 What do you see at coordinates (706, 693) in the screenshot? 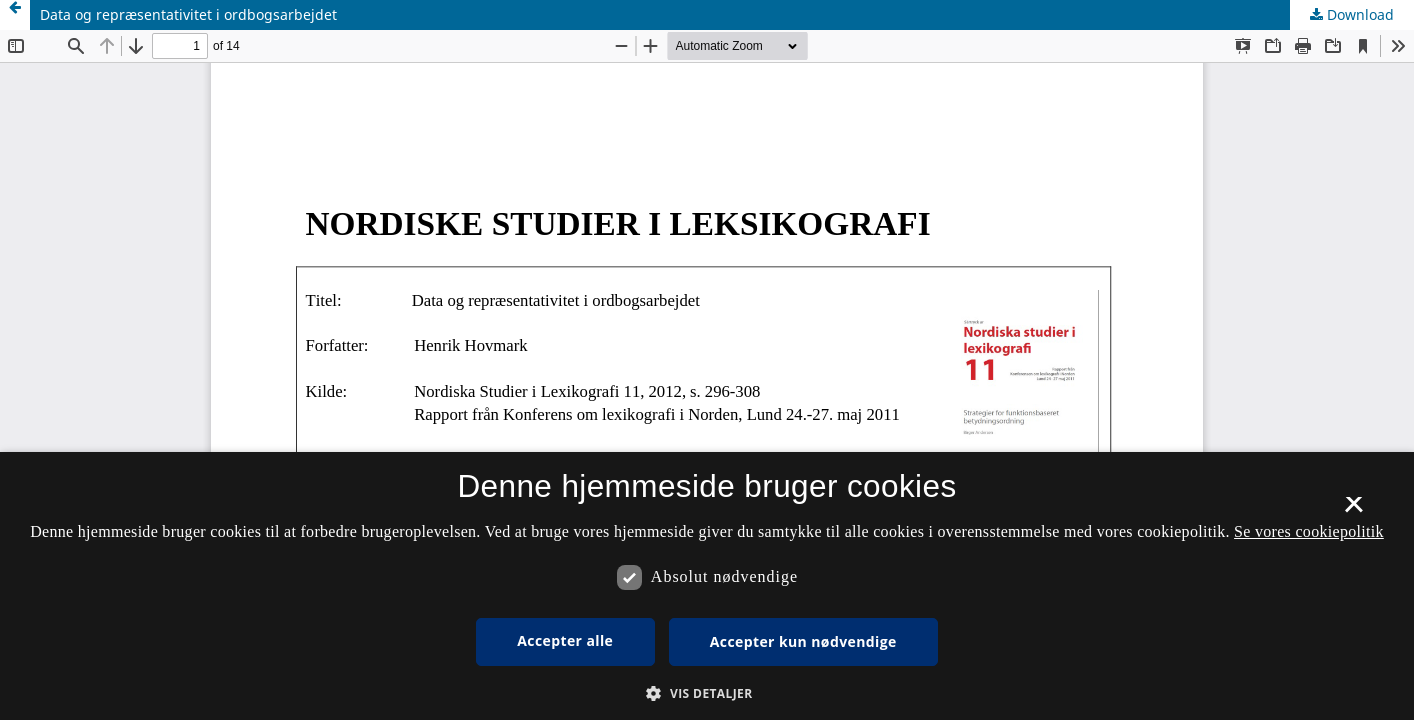
I see `[button]` at bounding box center [706, 693].